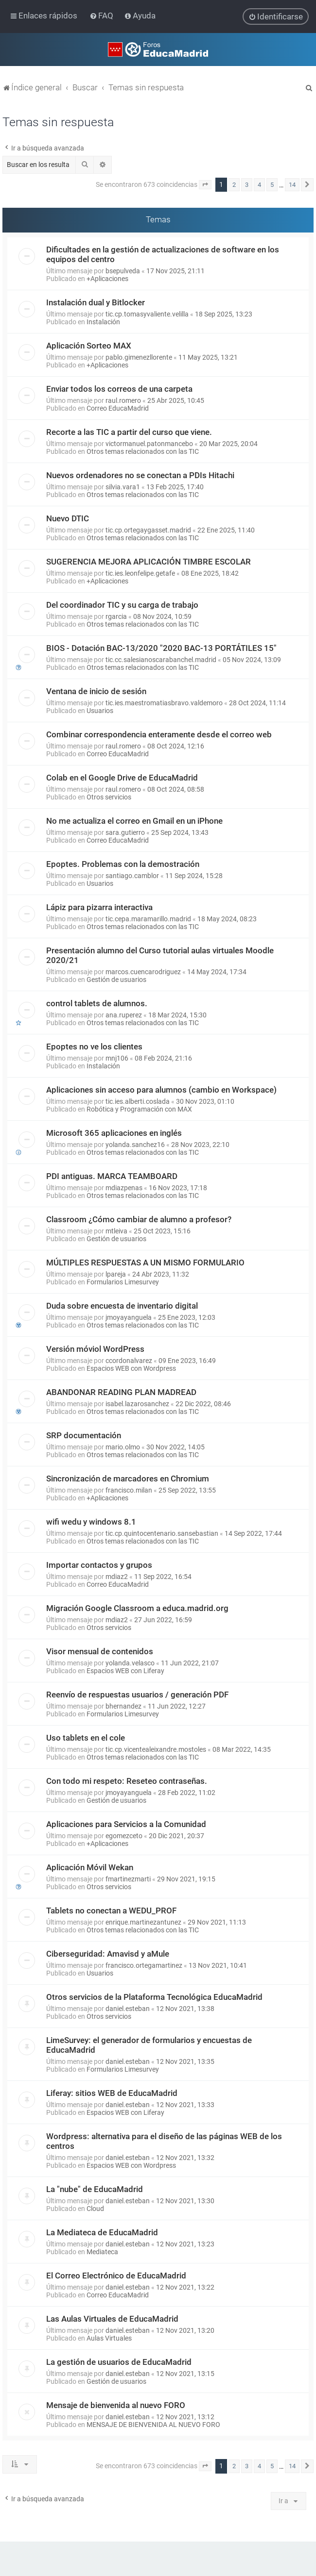 This screenshot has height=2576, width=316. What do you see at coordinates (137, 1101) in the screenshot?
I see `tic.ies.alberti.coslada` at bounding box center [137, 1101].